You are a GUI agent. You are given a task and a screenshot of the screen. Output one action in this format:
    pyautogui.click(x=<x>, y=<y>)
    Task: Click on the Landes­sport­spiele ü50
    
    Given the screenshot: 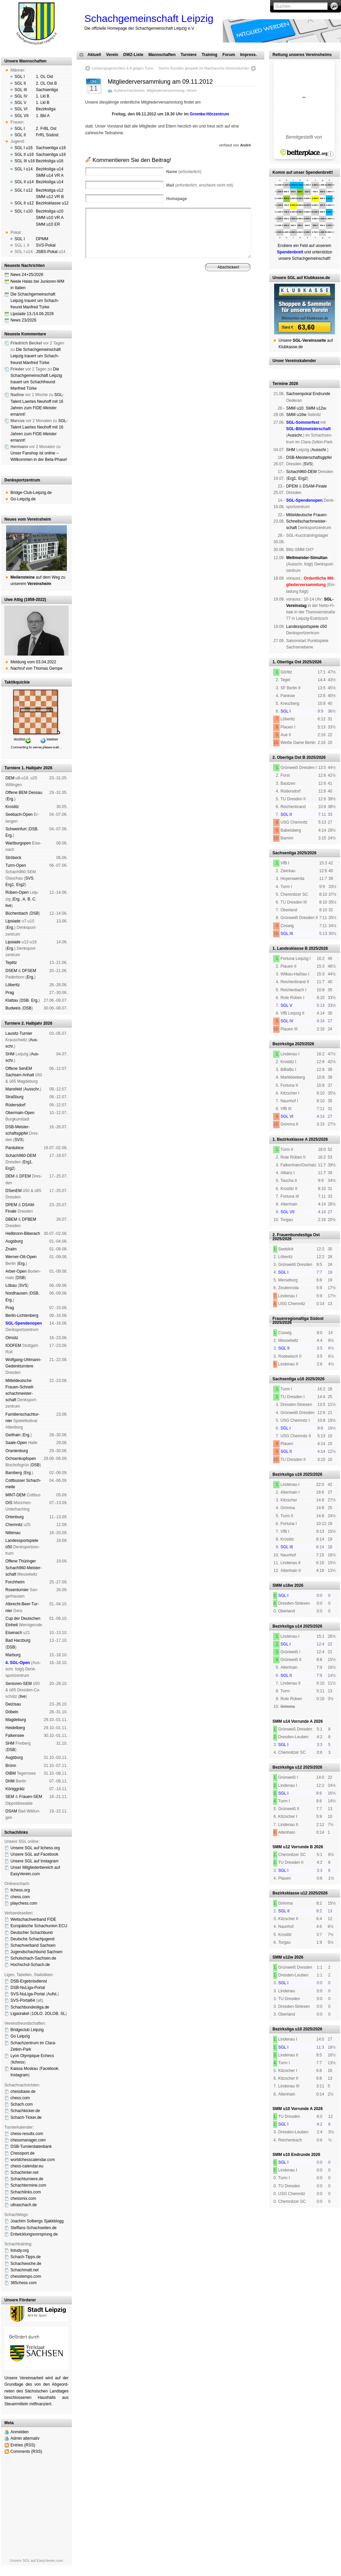 What is the action you would take?
    pyautogui.click(x=306, y=626)
    